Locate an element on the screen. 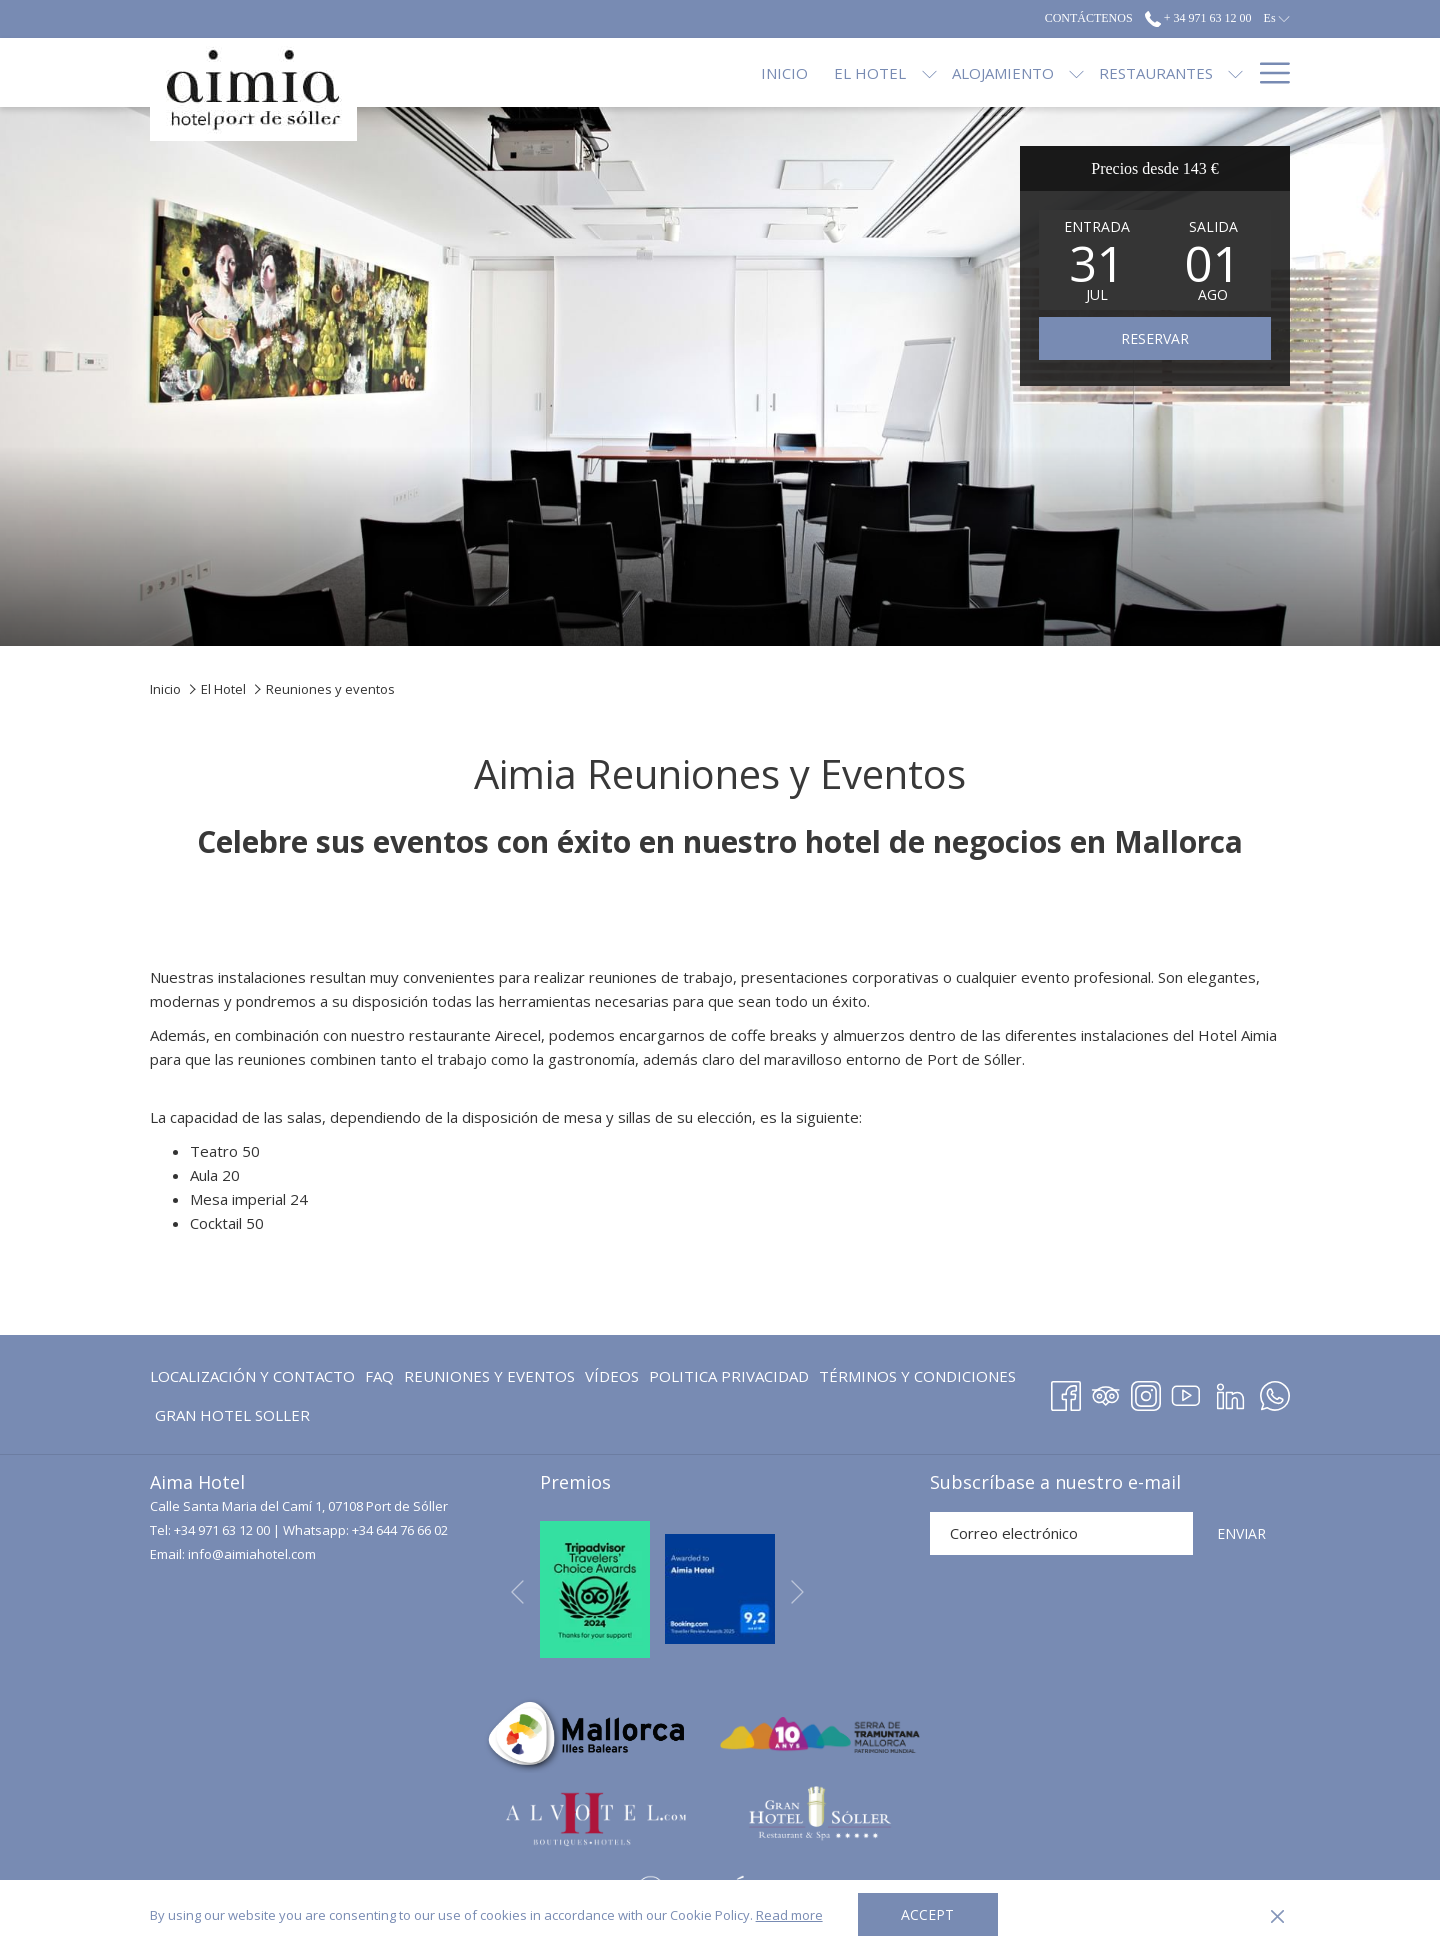 The image size is (1440, 1949). Reuniones y eventos is located at coordinates (489, 1376).